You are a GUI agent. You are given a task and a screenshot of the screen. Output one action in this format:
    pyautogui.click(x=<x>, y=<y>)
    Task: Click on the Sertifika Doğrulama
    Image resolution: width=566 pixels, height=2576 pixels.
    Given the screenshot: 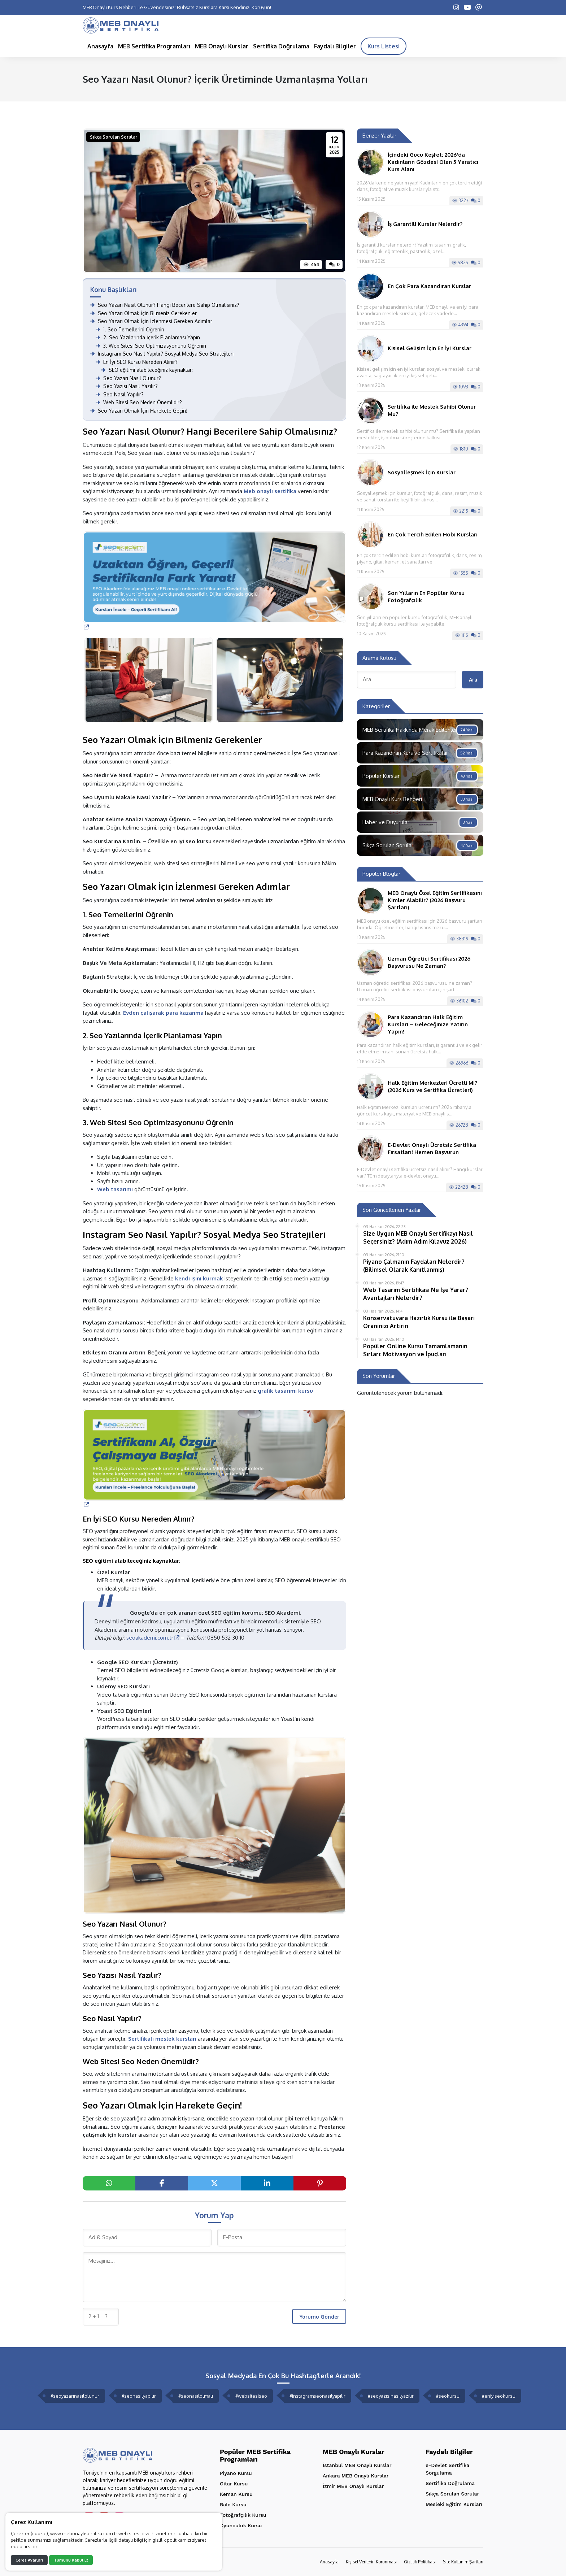 What is the action you would take?
    pyautogui.click(x=450, y=2483)
    